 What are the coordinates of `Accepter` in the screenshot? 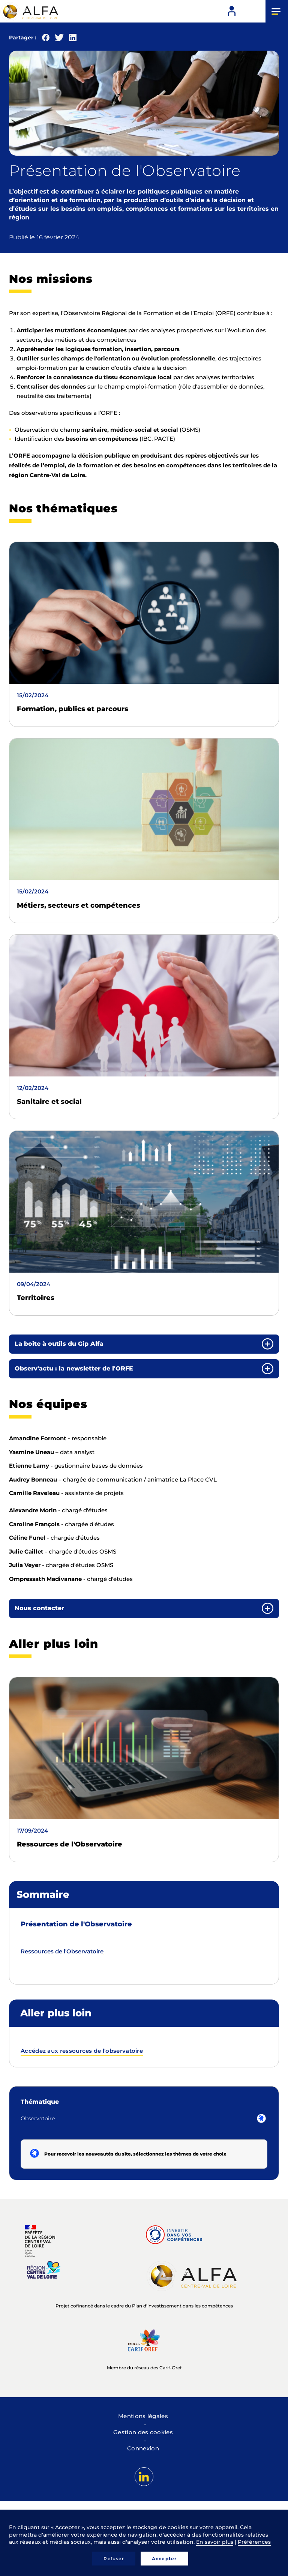 It's located at (164, 2558).